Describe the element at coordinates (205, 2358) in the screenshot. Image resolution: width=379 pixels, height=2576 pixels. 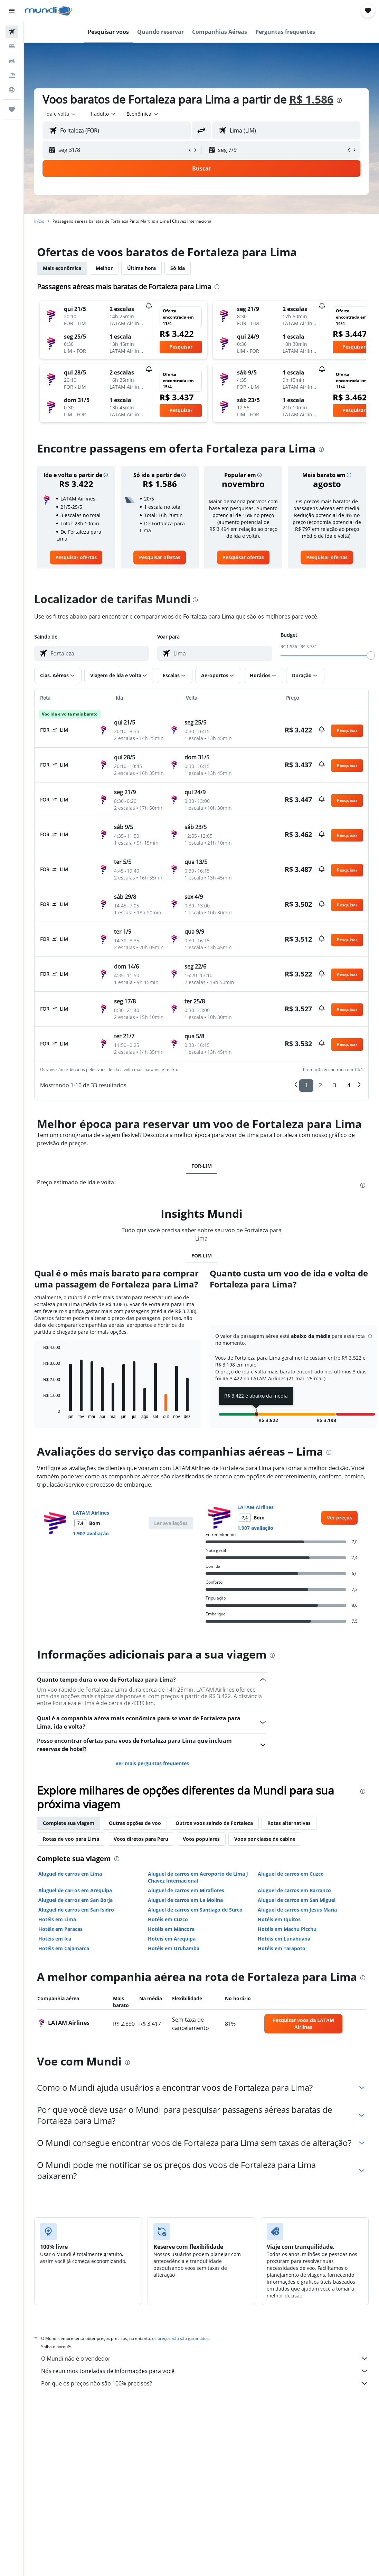
I see `O Mundi não é o vendedor` at that location.